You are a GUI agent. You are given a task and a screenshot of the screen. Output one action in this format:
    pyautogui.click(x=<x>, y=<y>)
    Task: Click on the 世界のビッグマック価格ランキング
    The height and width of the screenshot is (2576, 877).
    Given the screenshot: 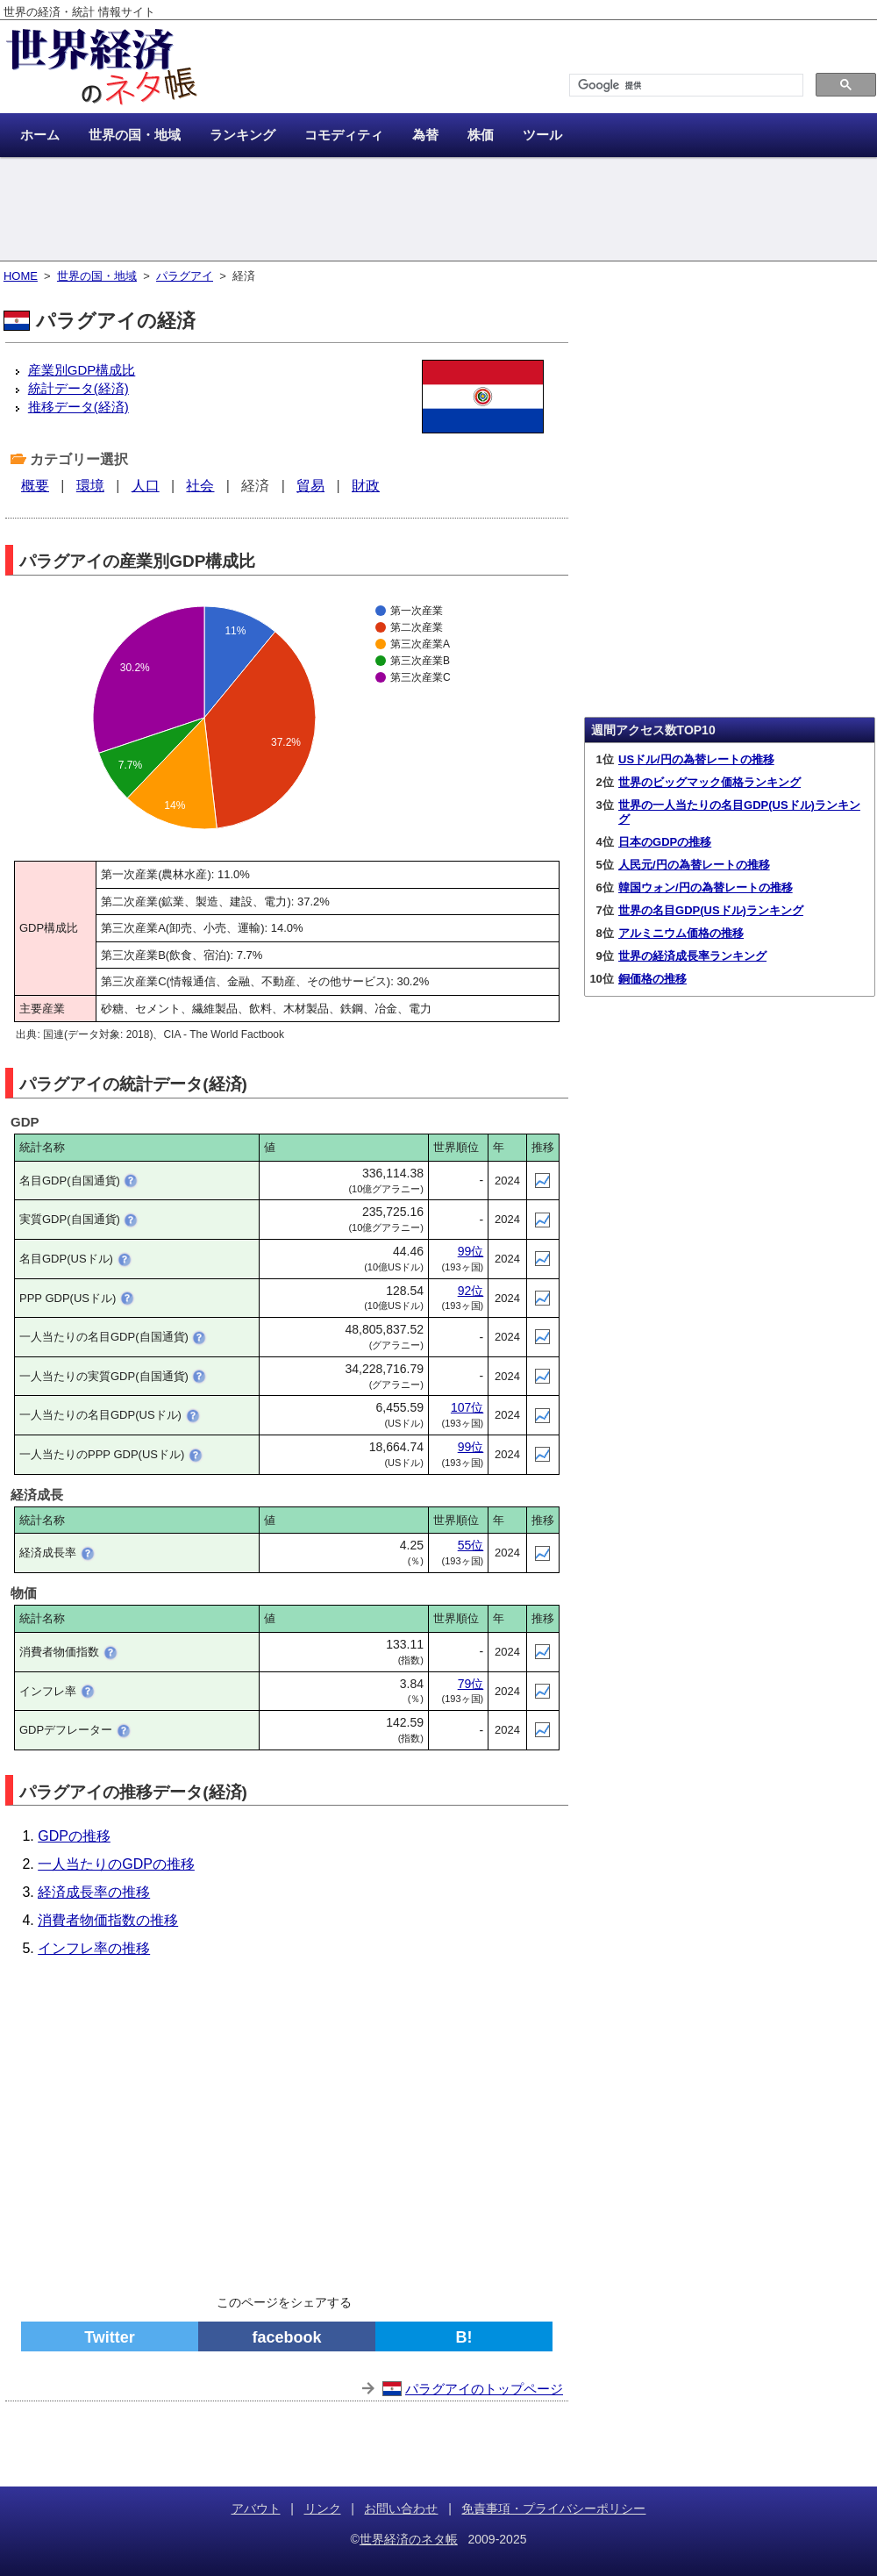 What is the action you would take?
    pyautogui.click(x=709, y=782)
    